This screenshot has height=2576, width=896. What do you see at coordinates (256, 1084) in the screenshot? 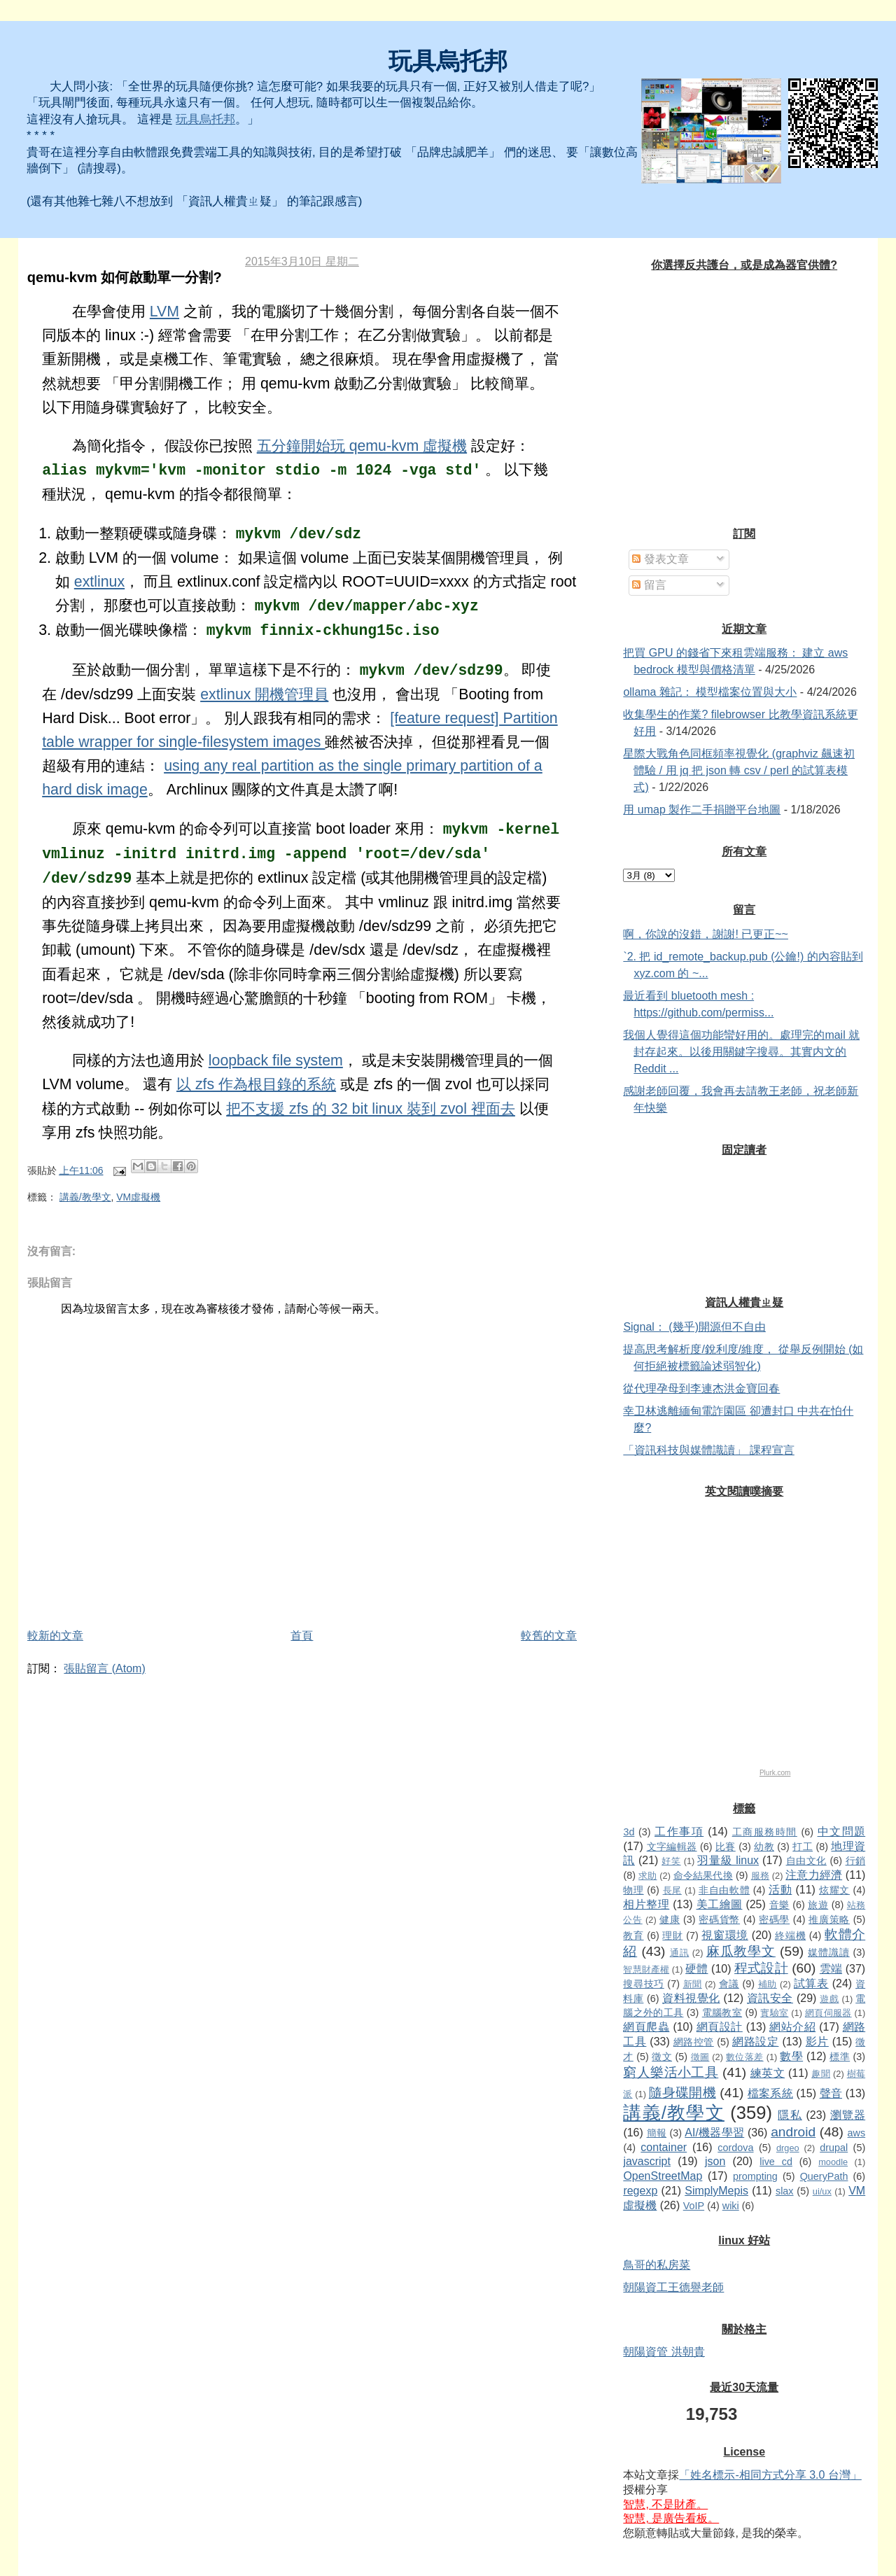
I see `以 zfs 作為根目錄的系統` at bounding box center [256, 1084].